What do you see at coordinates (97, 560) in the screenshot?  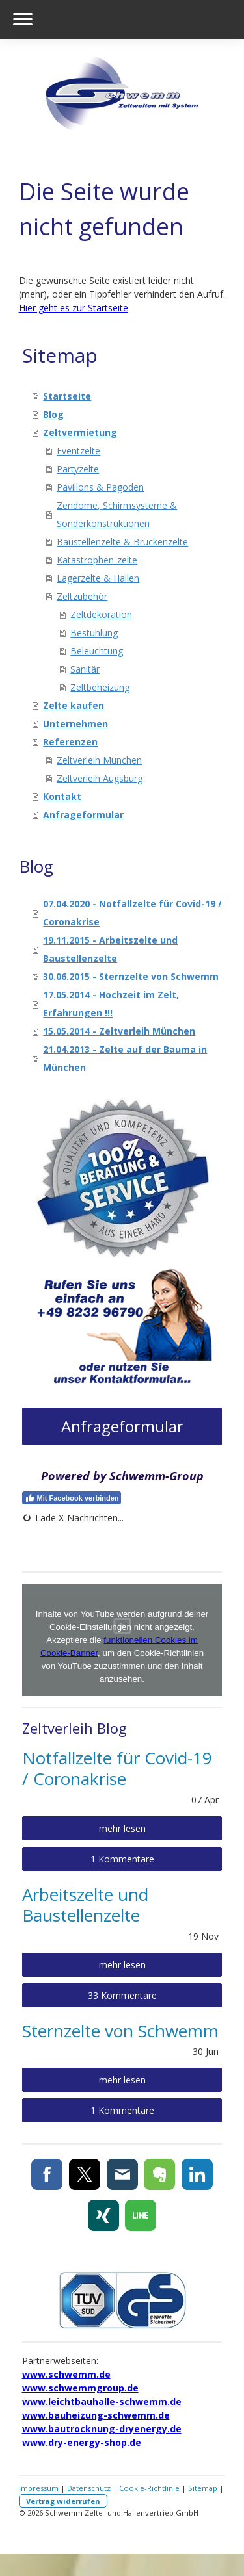 I see `Katastrophen-zelte` at bounding box center [97, 560].